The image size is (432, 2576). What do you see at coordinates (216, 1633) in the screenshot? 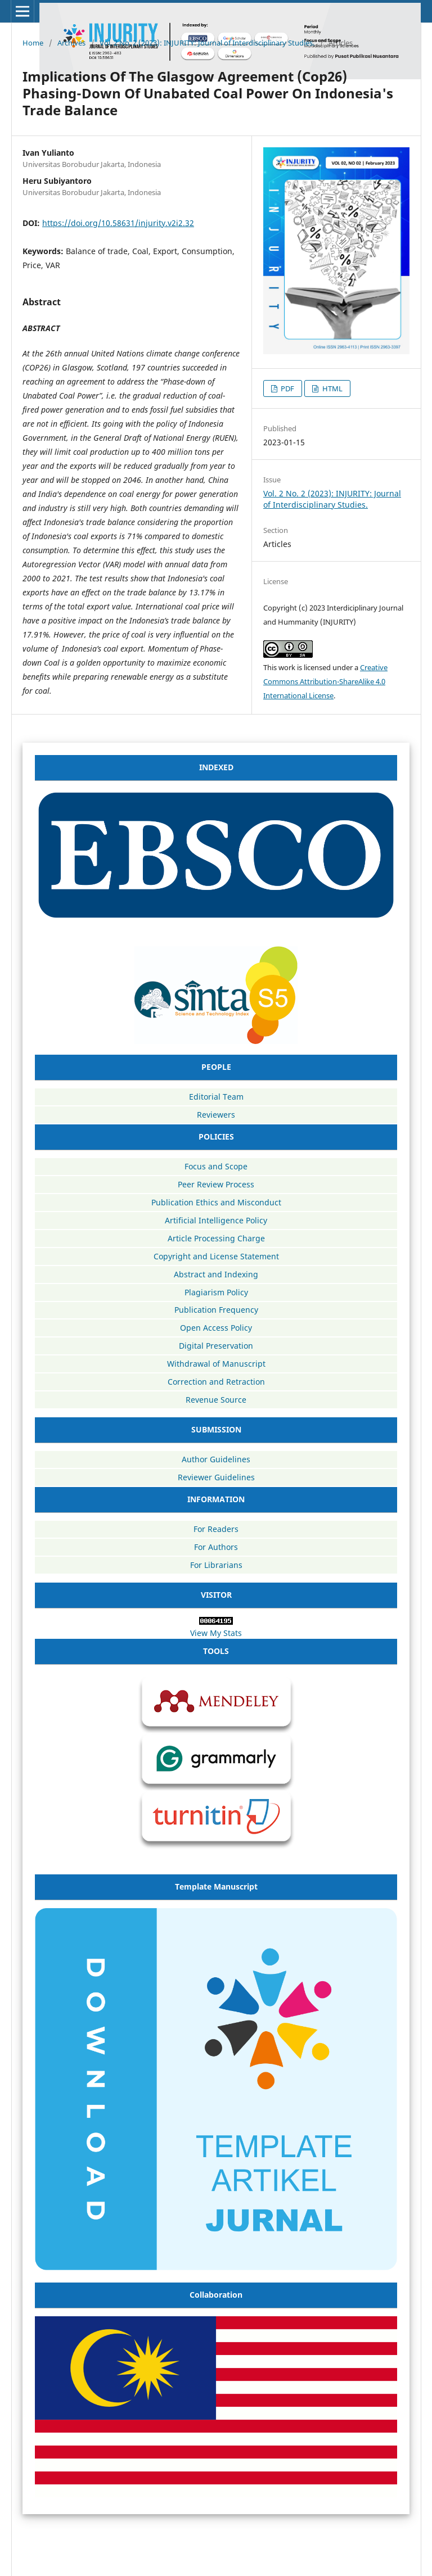
I see `View My Stats` at bounding box center [216, 1633].